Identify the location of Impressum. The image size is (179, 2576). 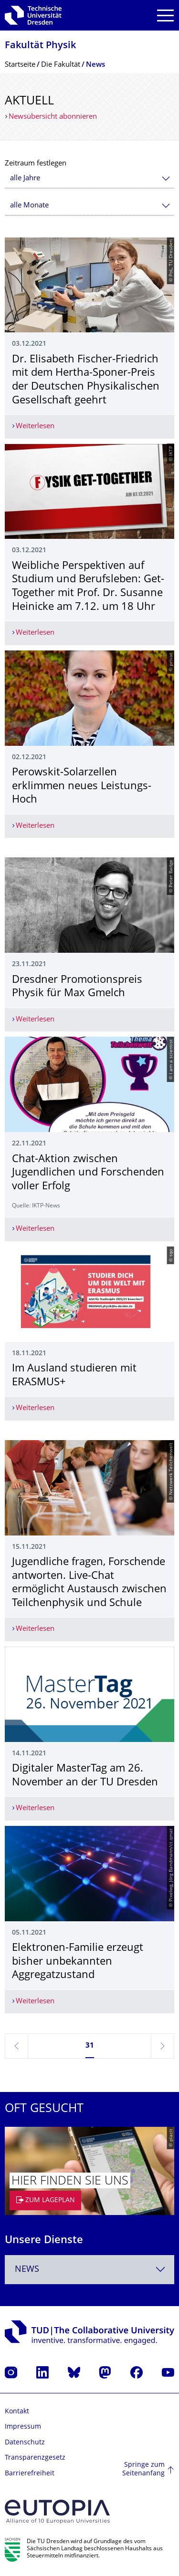
(23, 2427).